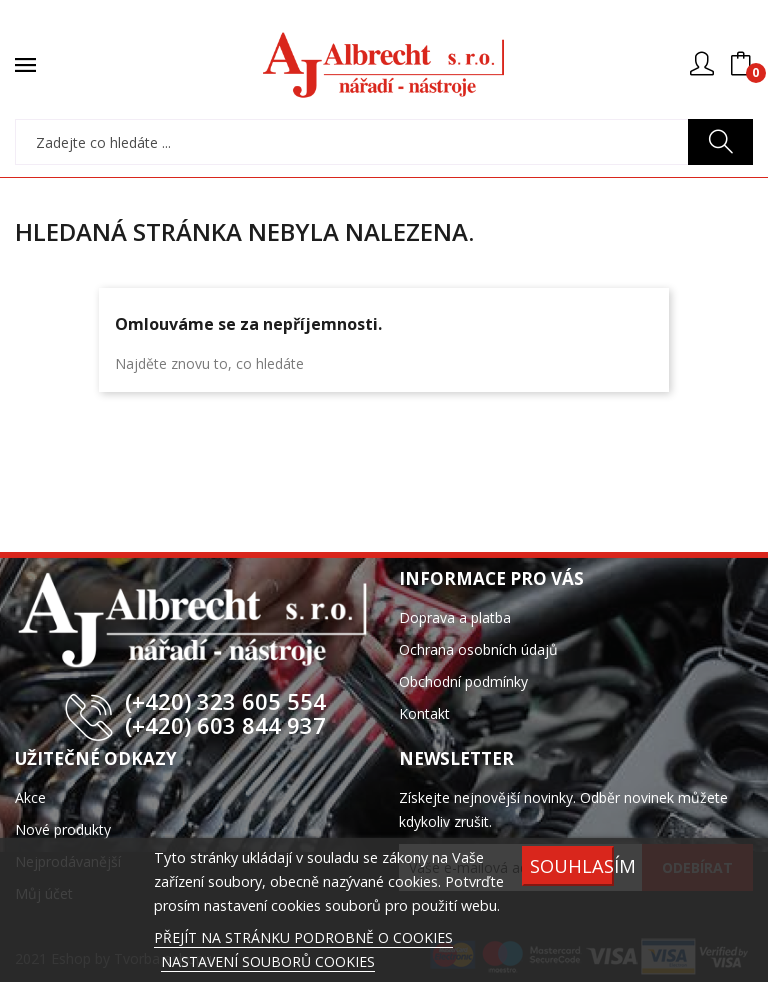 This screenshot has width=768, height=982. I want to click on NASTAVENÍ SOUBORŮ COOKIES, so click(268, 961).